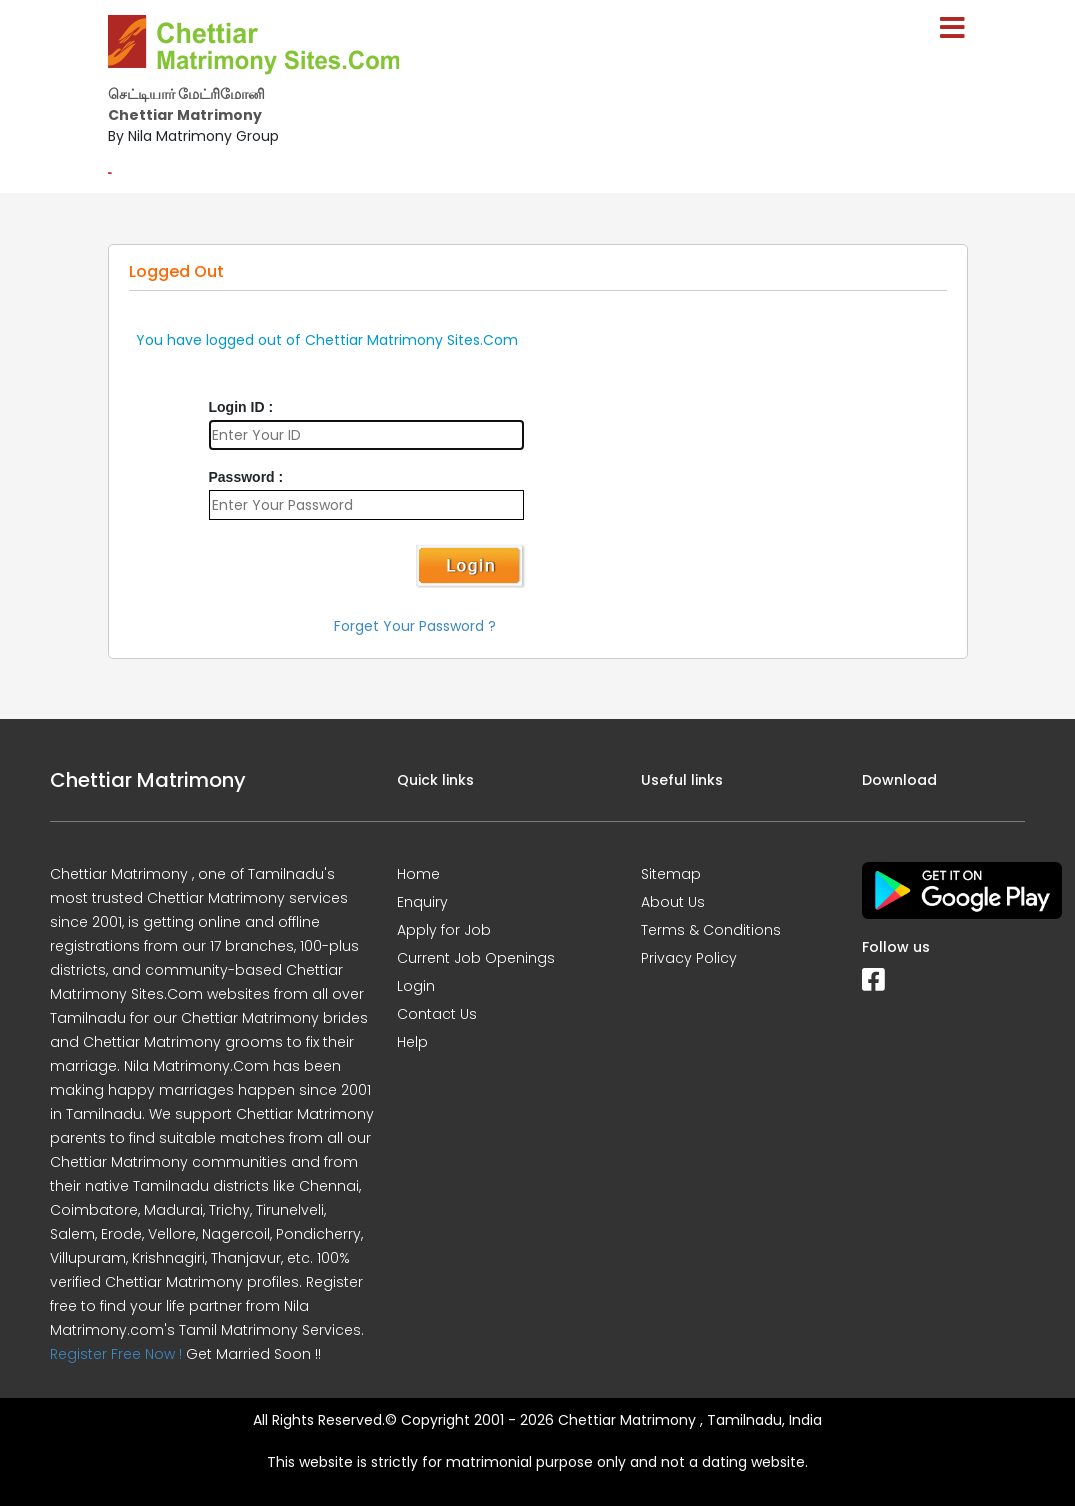 This screenshot has width=1075, height=1506. Describe the element at coordinates (671, 874) in the screenshot. I see `Sitemap` at that location.